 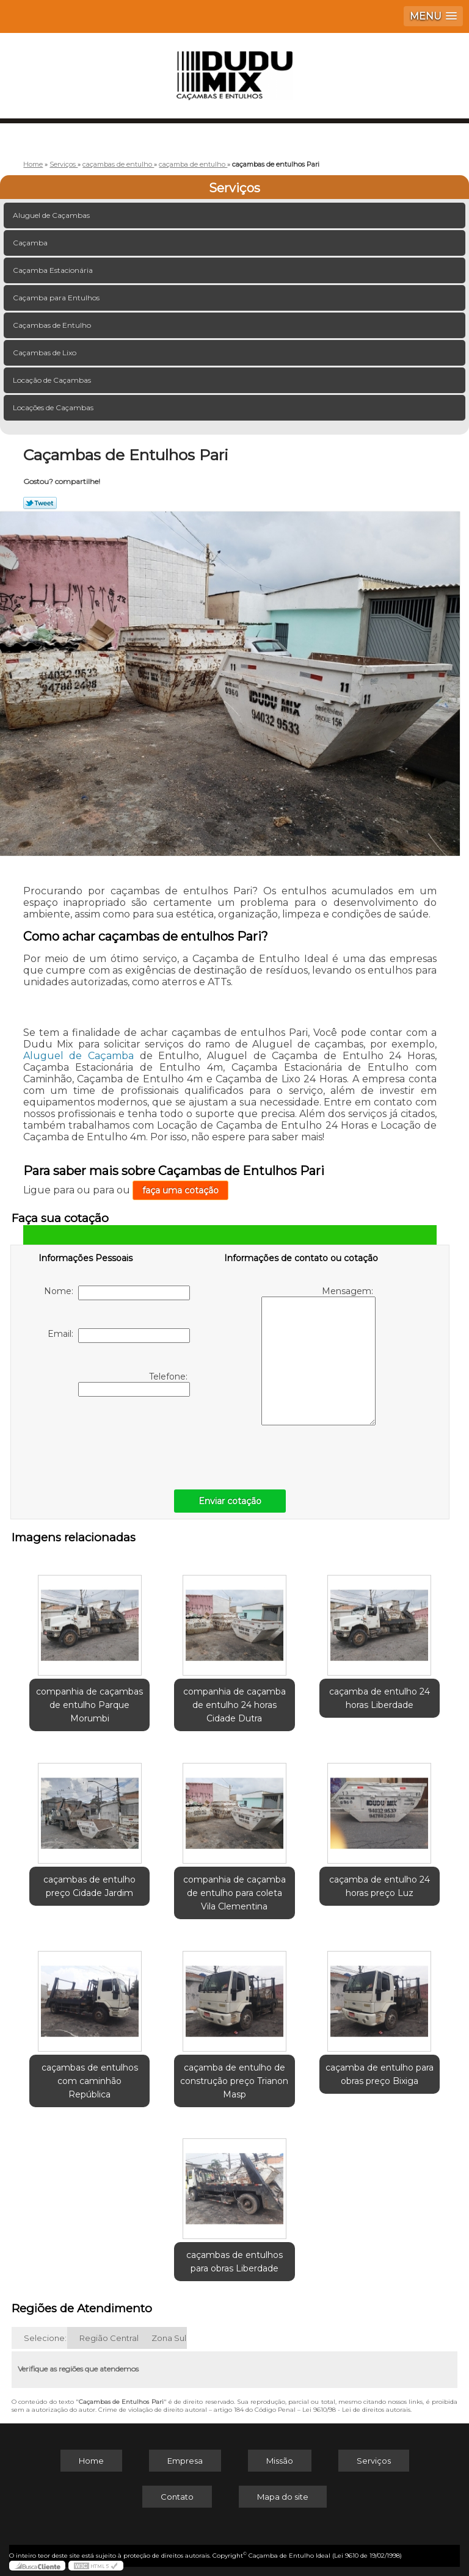 What do you see at coordinates (119, 1335) in the screenshot?
I see `Email:` at bounding box center [119, 1335].